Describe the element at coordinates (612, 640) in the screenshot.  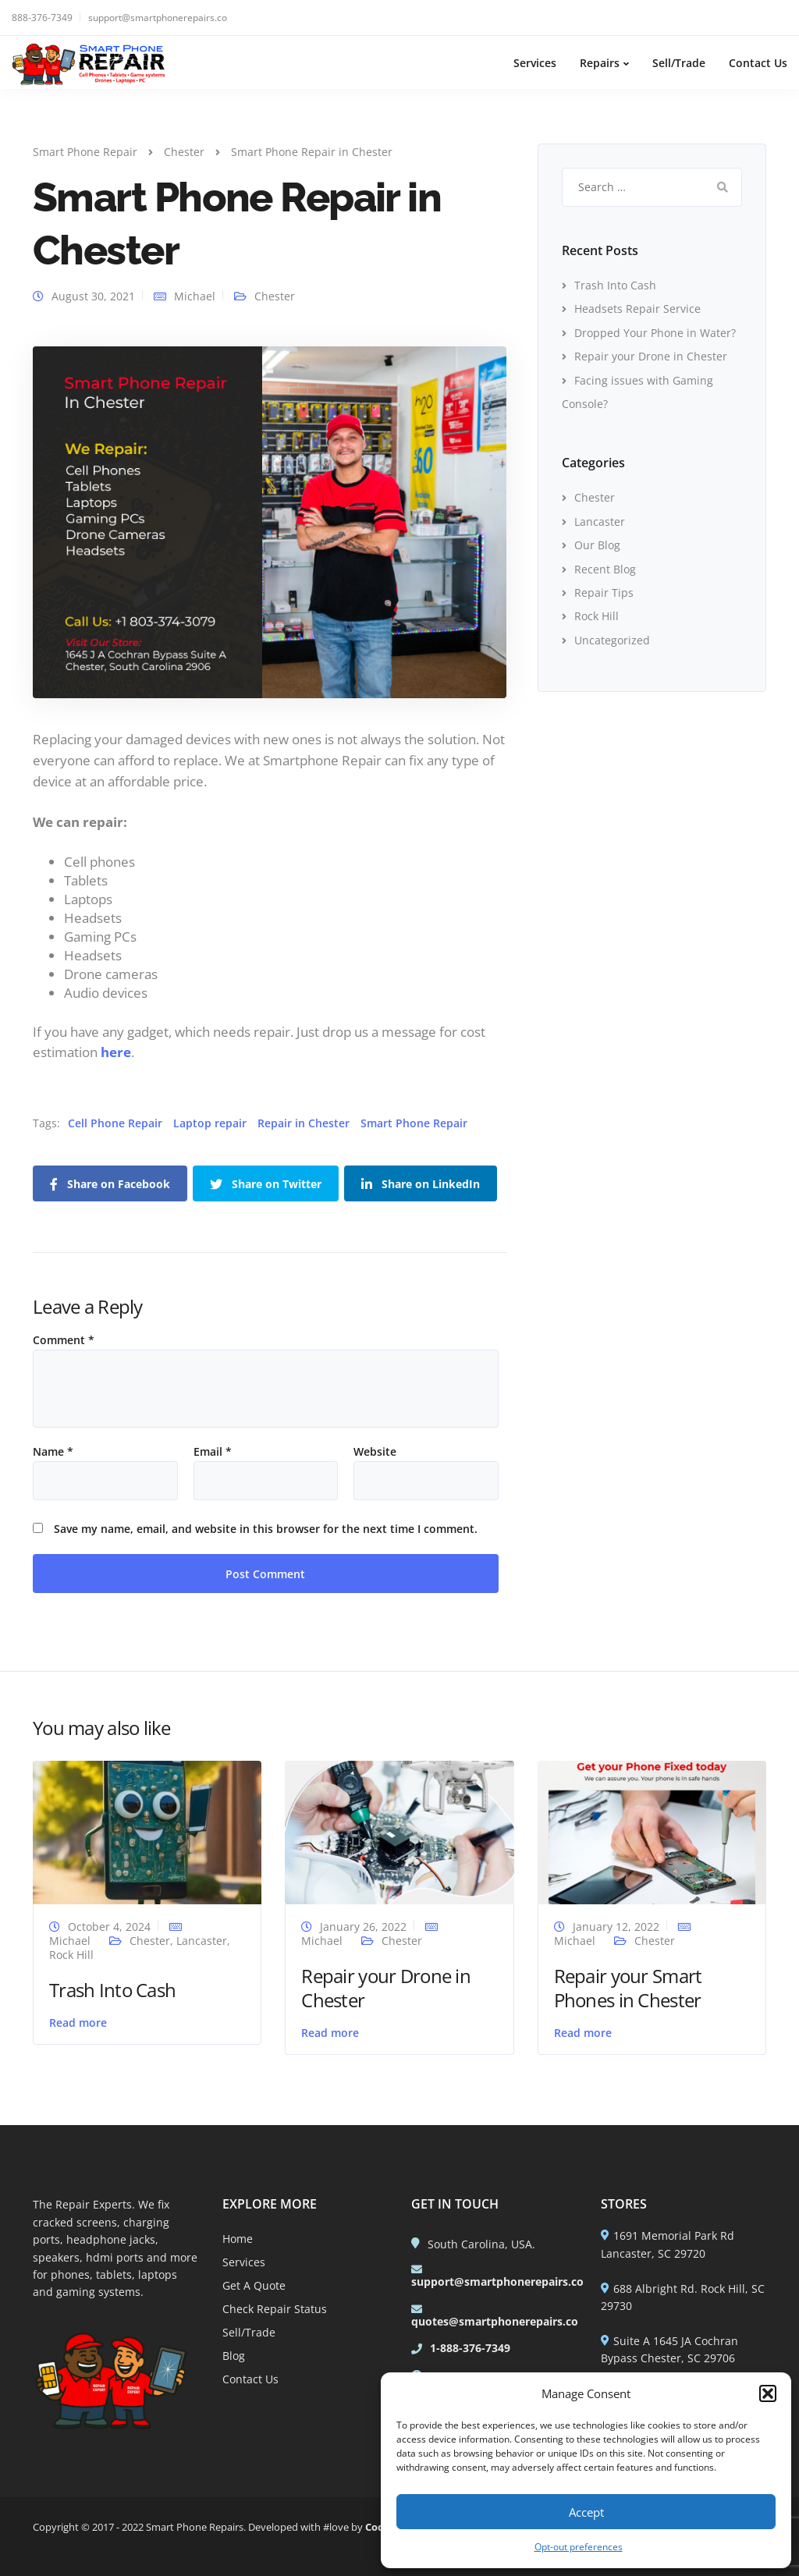
I see `Uncategorized` at that location.